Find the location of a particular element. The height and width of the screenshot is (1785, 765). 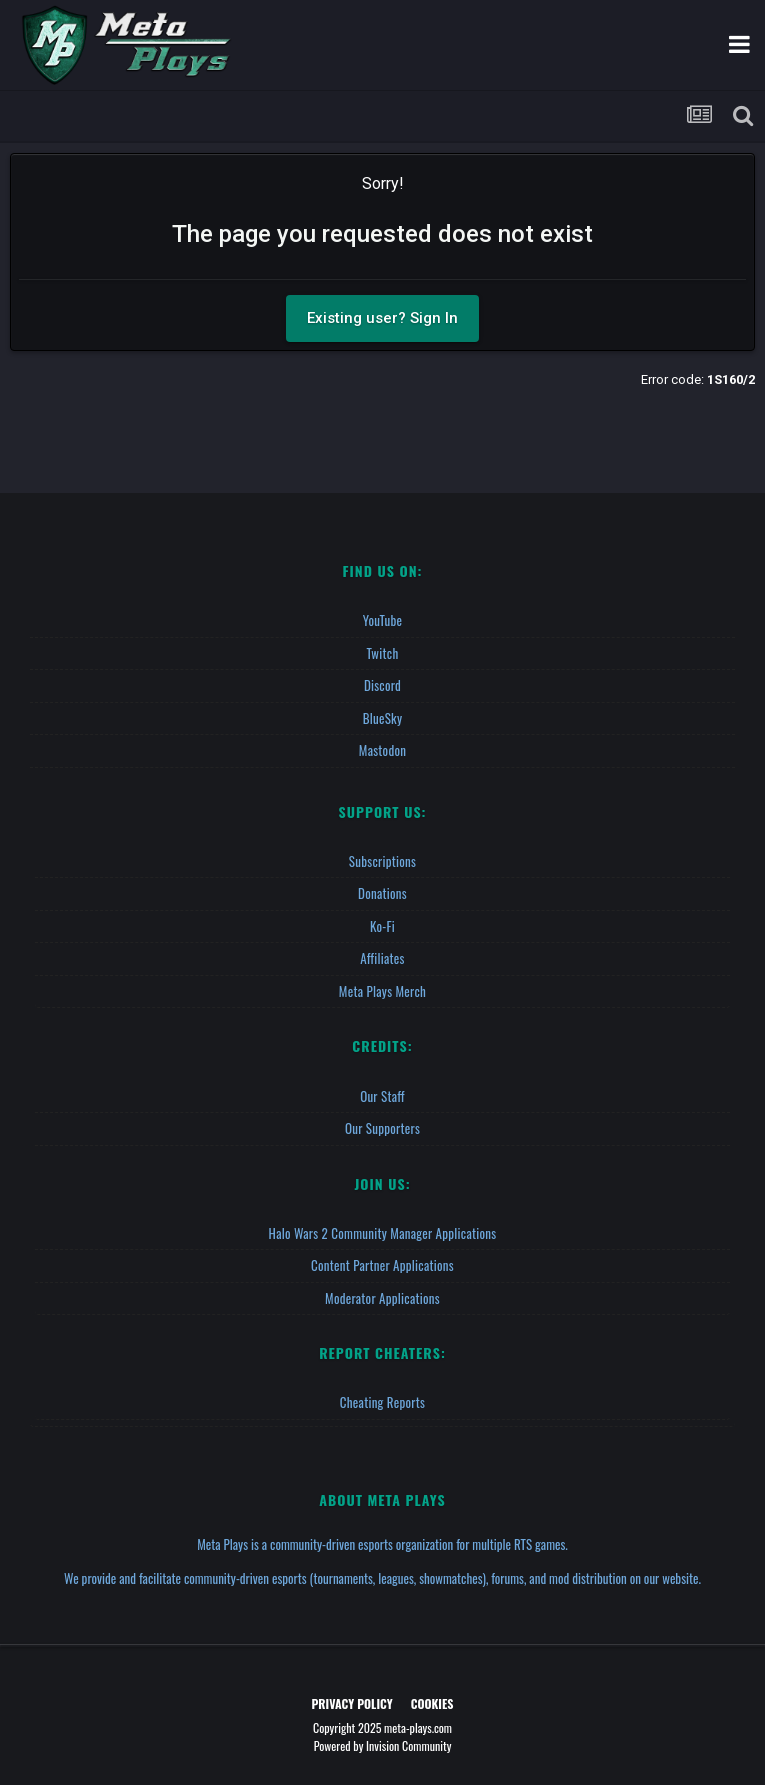

Ko-fi is located at coordinates (382, 926).